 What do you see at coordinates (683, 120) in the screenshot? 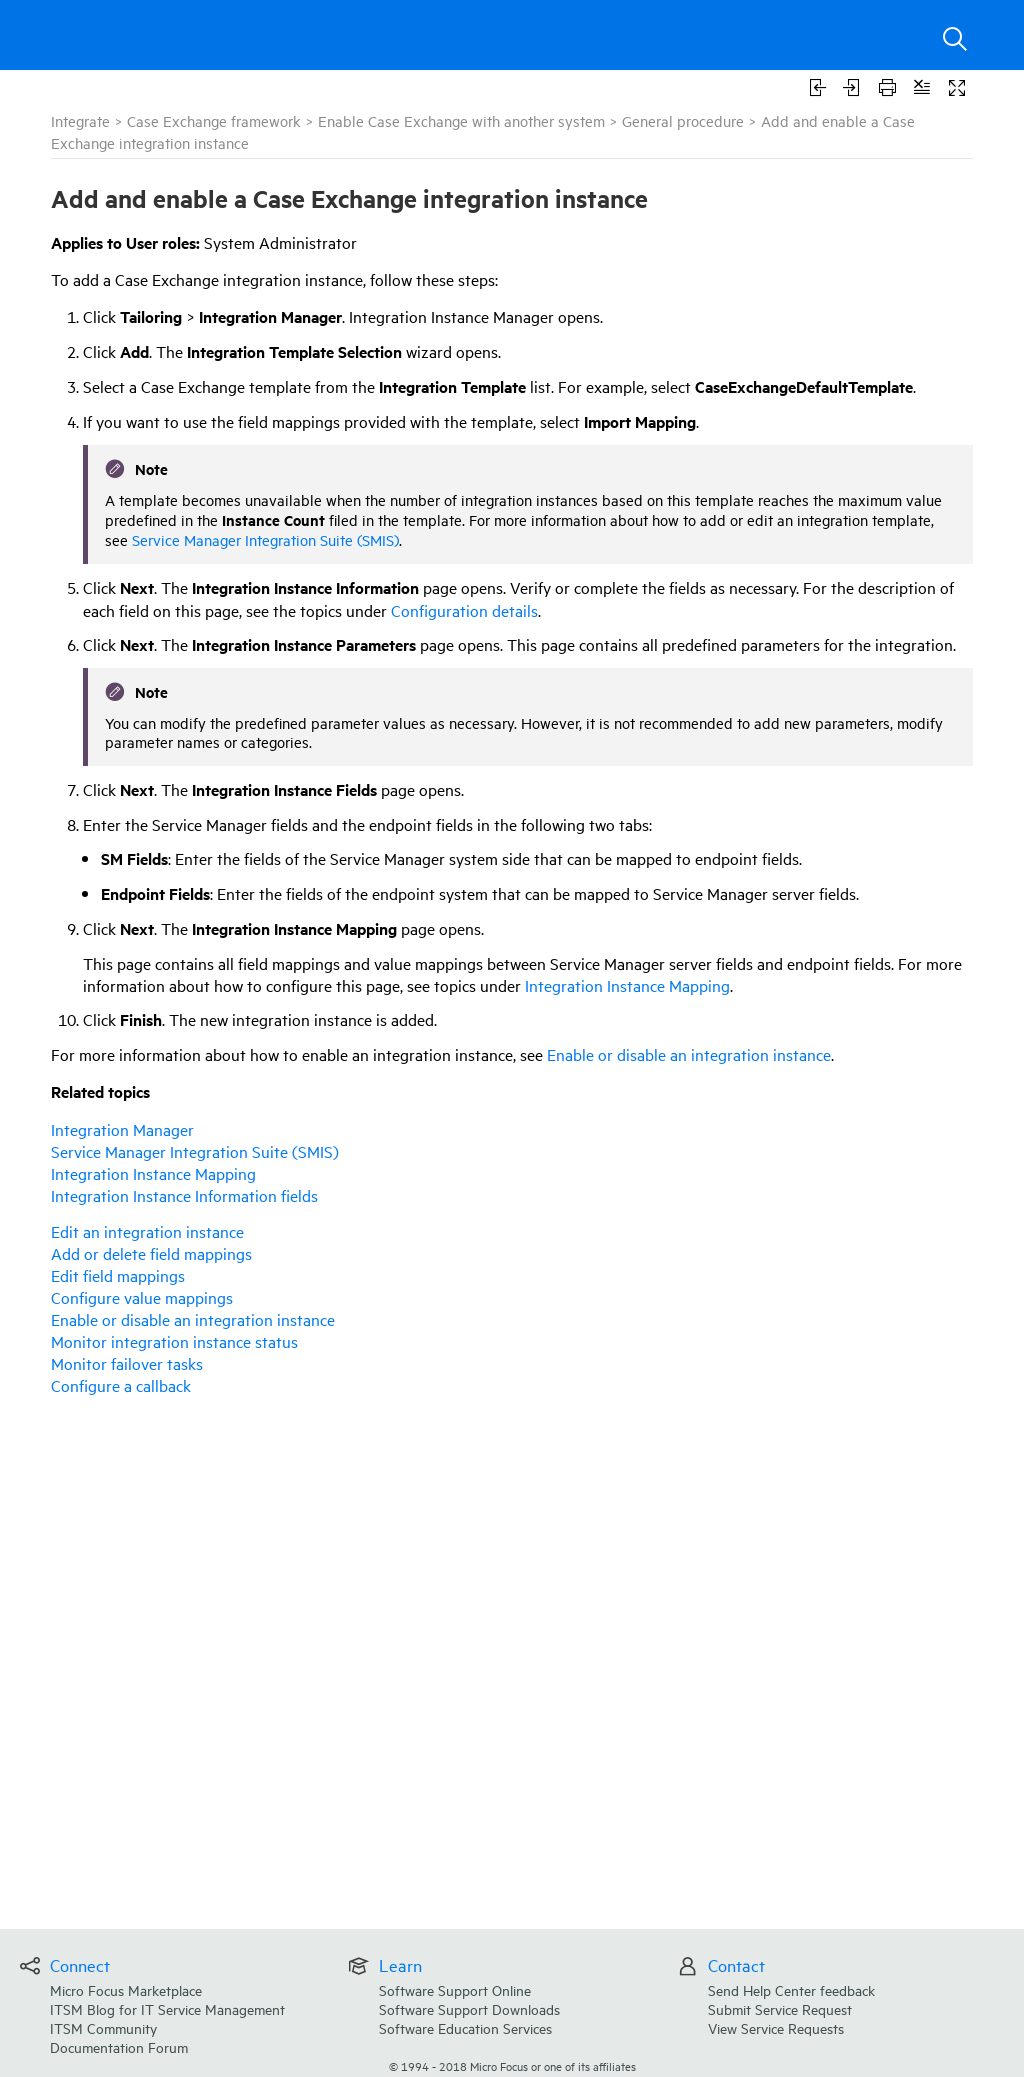
I see `General procedure` at bounding box center [683, 120].